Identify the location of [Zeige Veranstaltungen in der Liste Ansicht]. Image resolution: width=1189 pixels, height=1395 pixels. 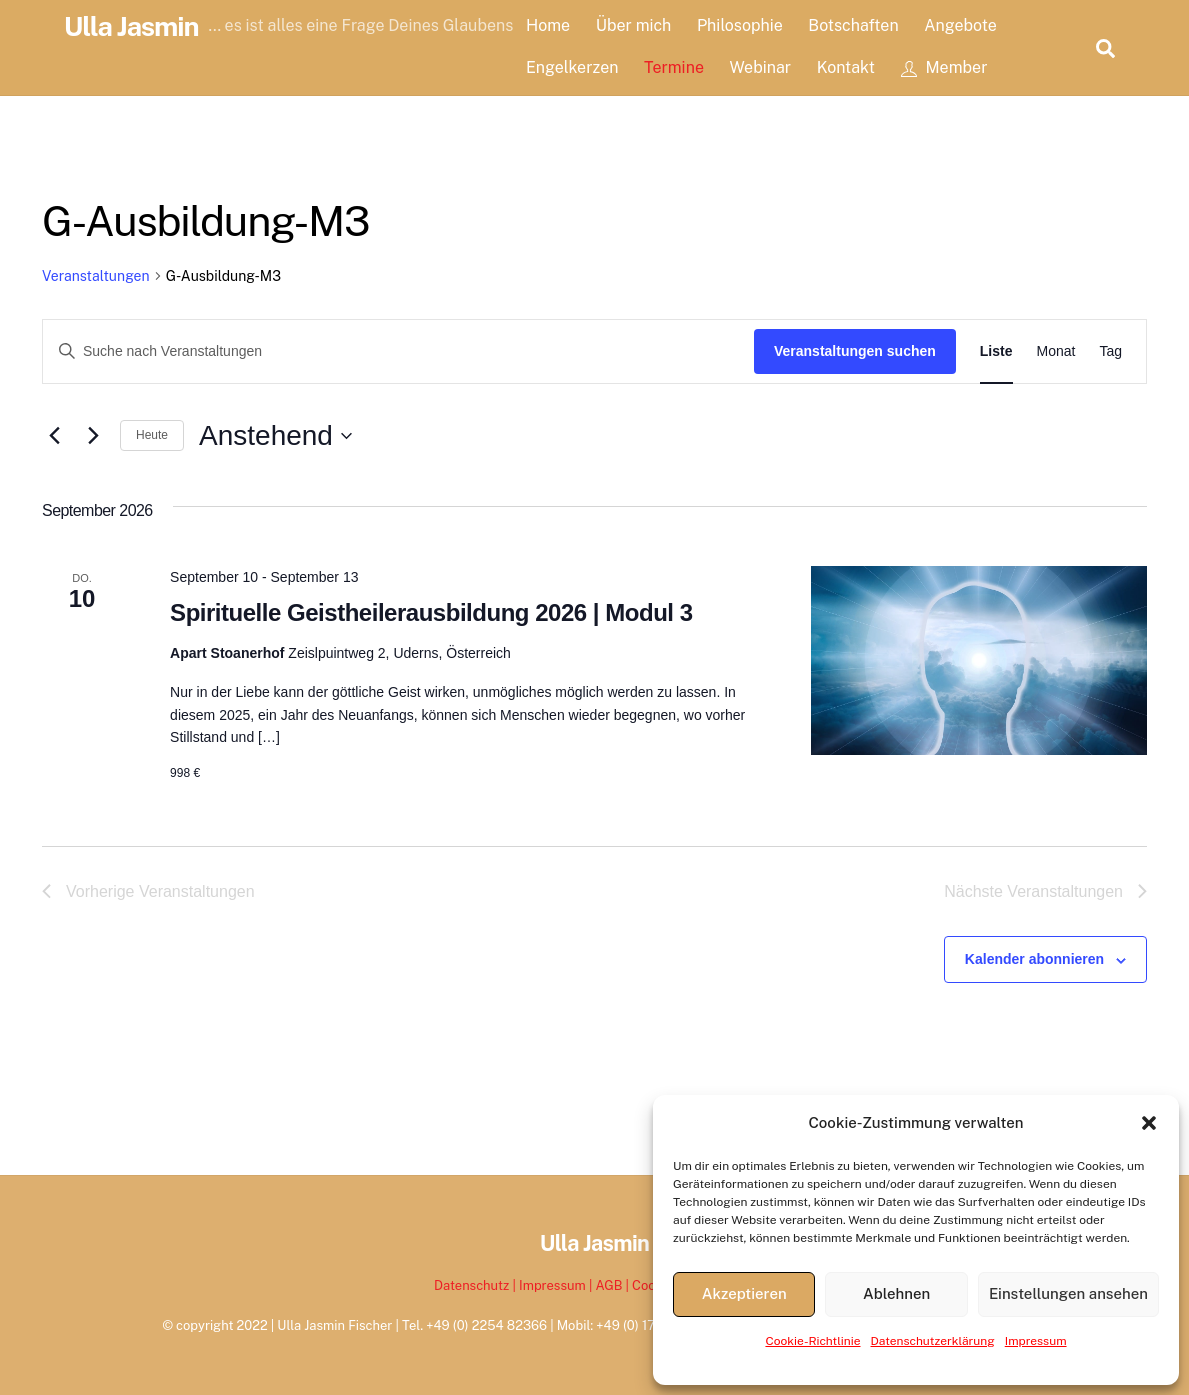
(996, 351).